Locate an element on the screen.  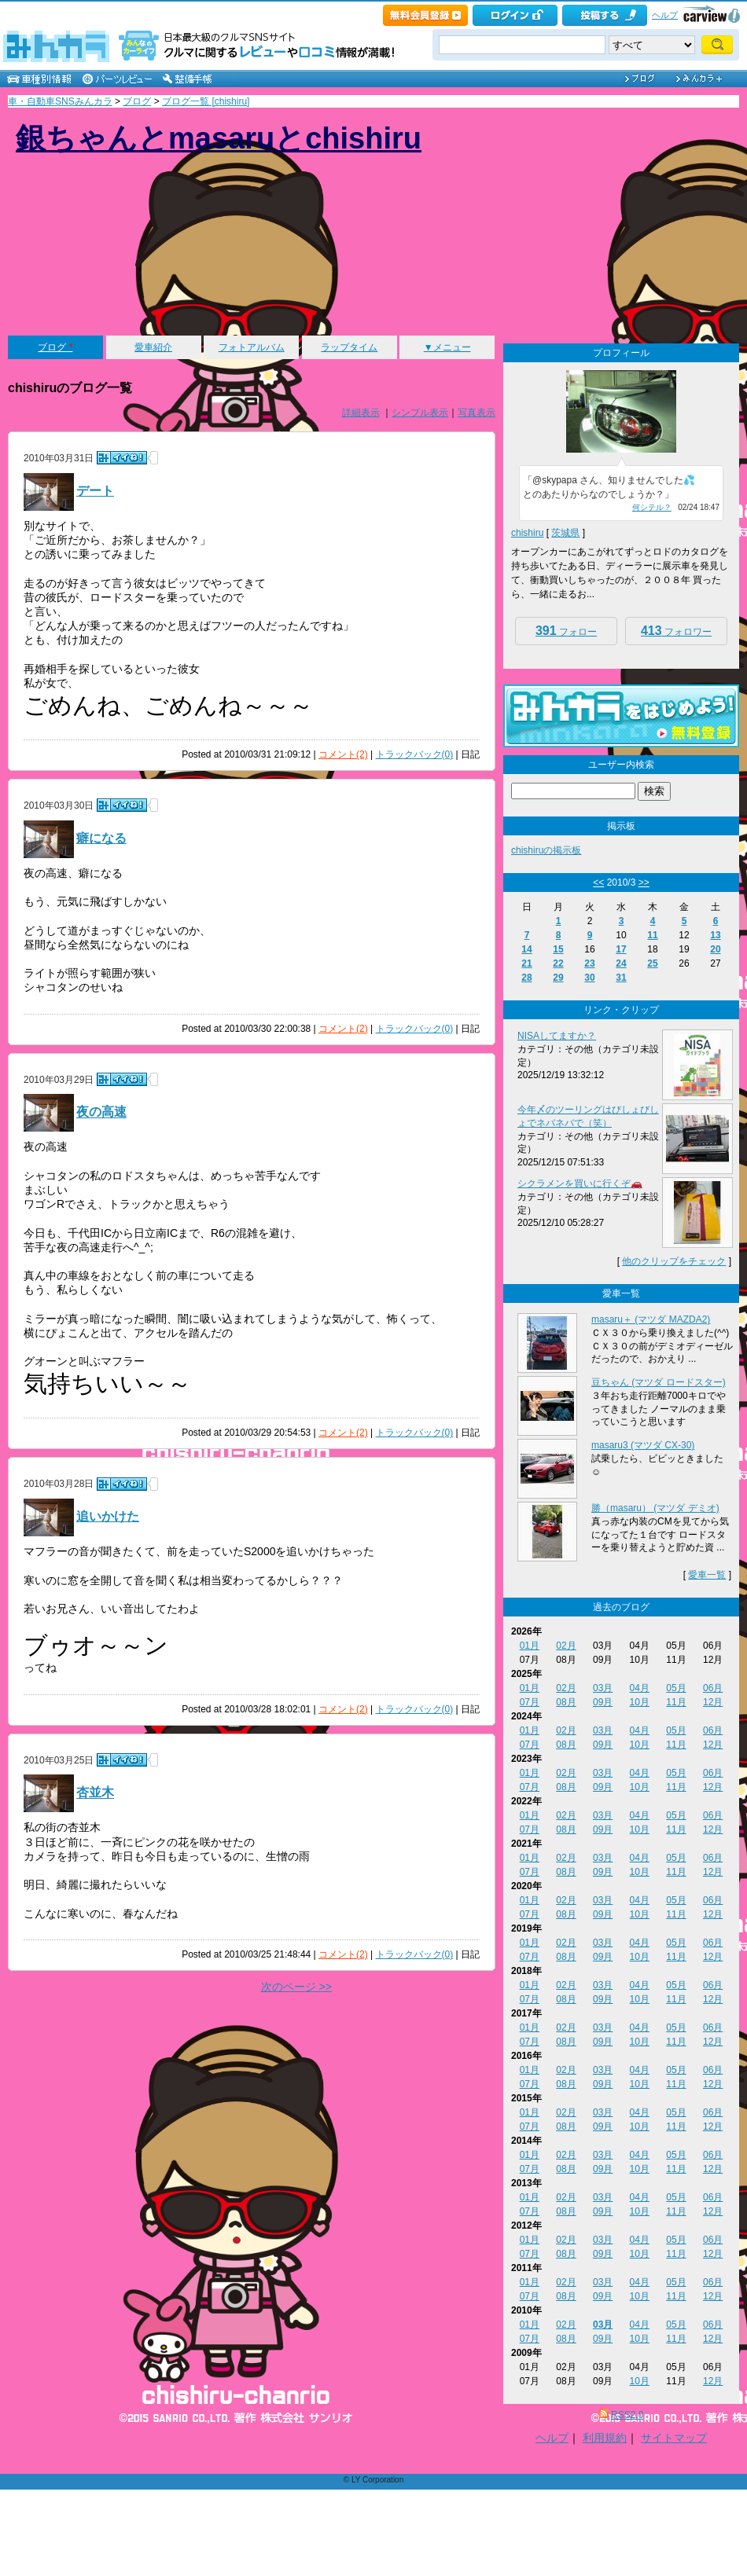
茨城県 is located at coordinates (565, 532).